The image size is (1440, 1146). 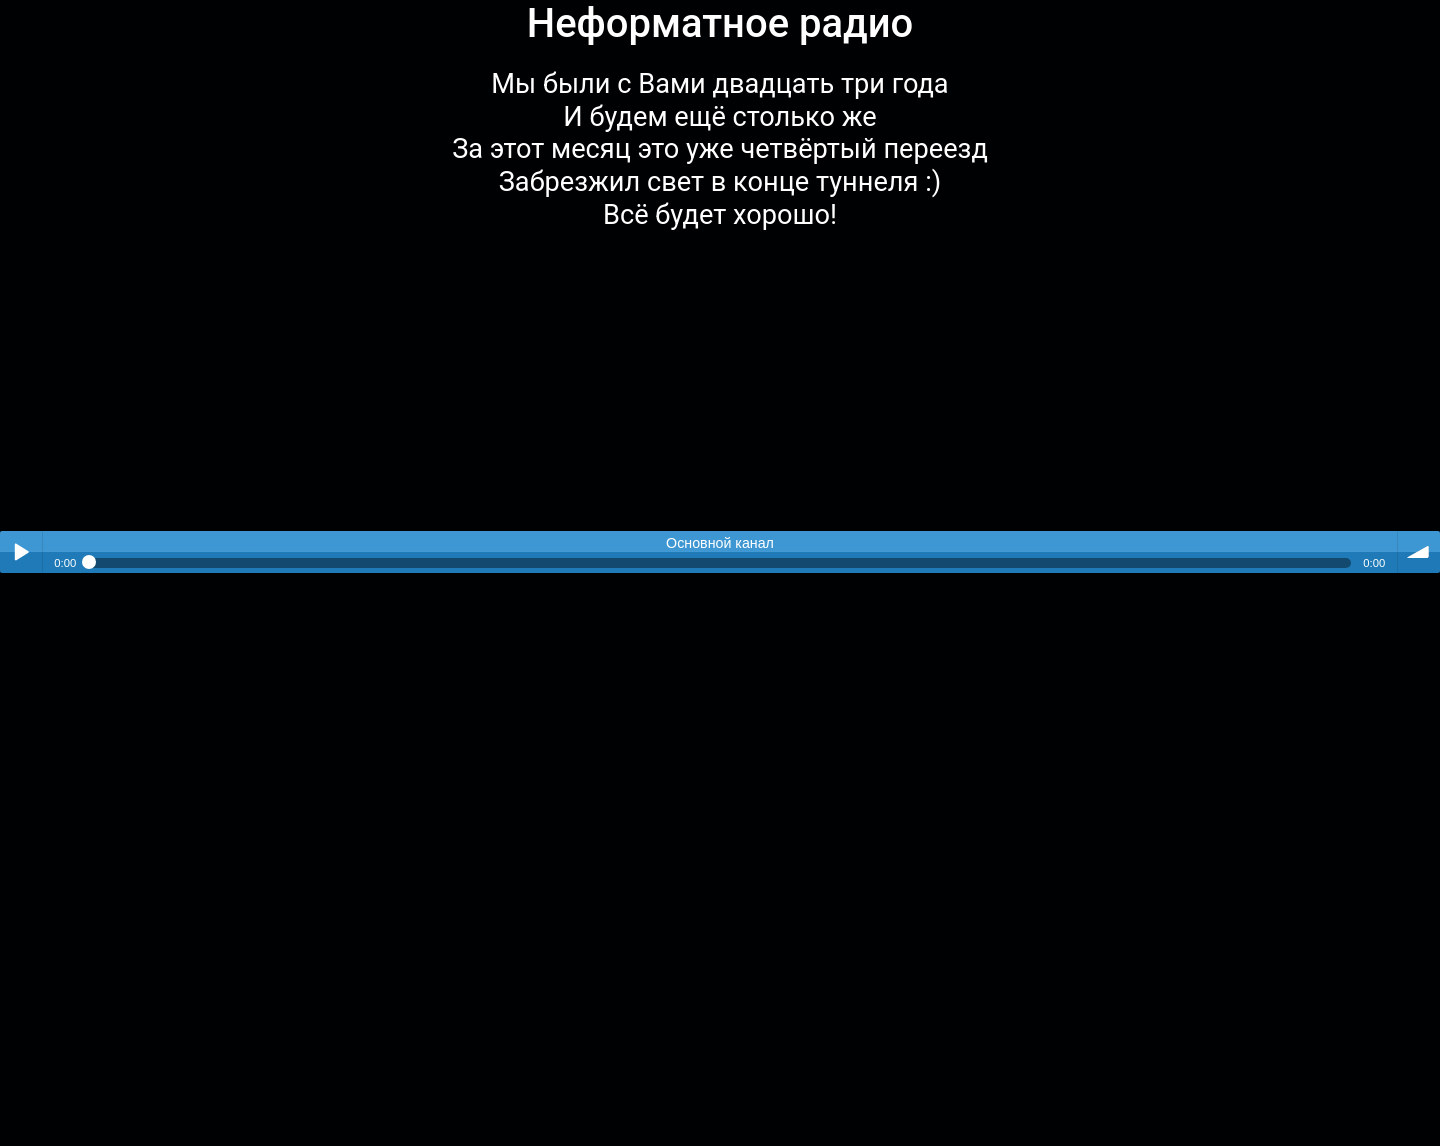 What do you see at coordinates (21, 552) in the screenshot?
I see `Play / pause` at bounding box center [21, 552].